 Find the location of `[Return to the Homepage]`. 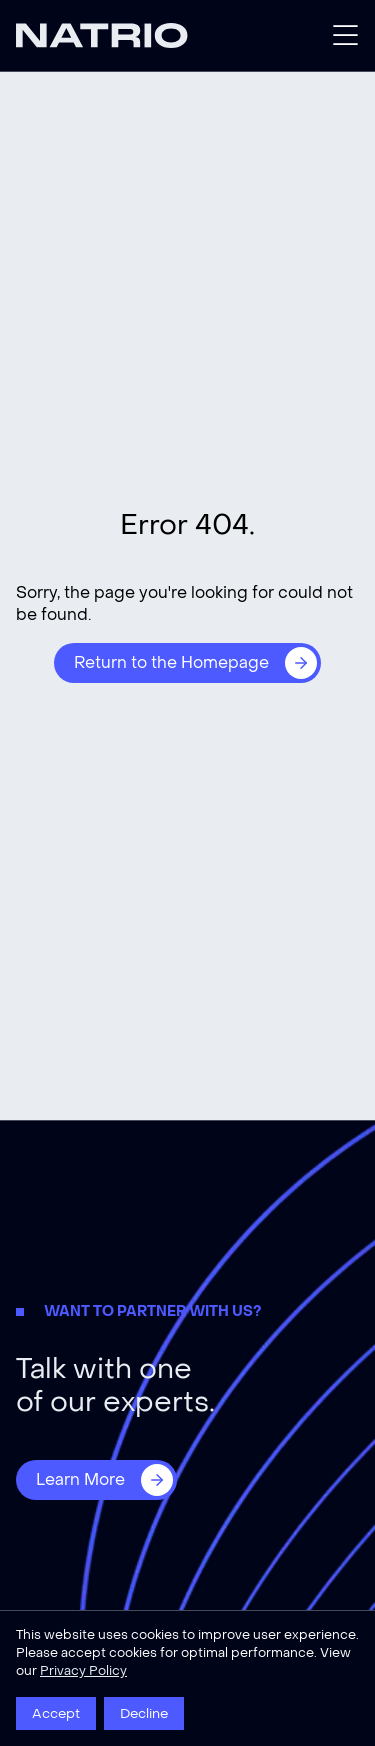

[Return to the Homepage] is located at coordinates (187, 663).